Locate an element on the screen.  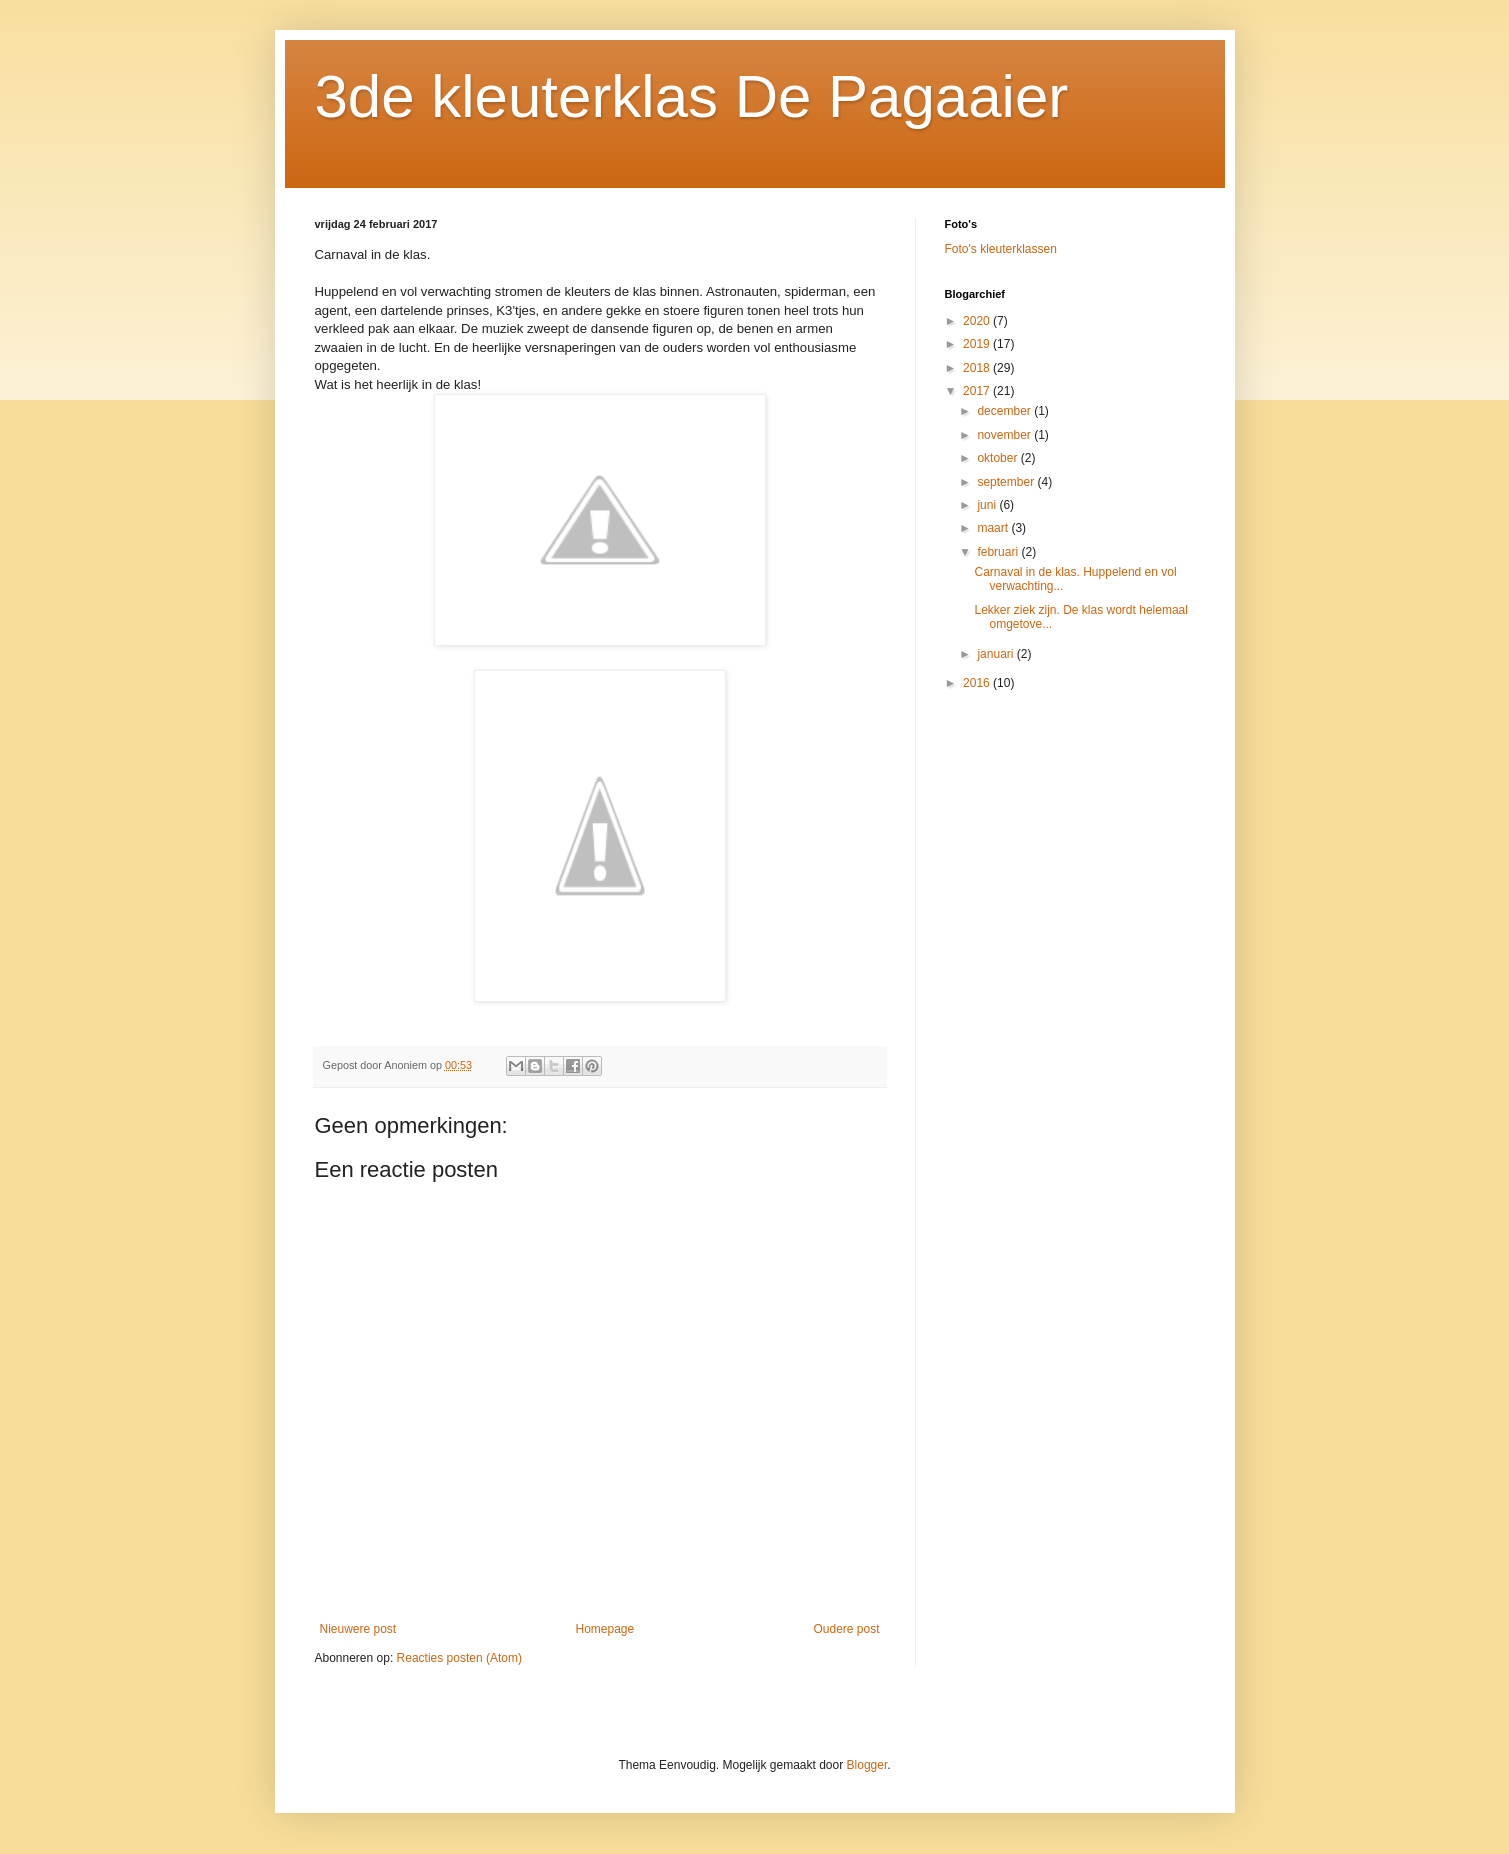
oktober is located at coordinates (998, 458).